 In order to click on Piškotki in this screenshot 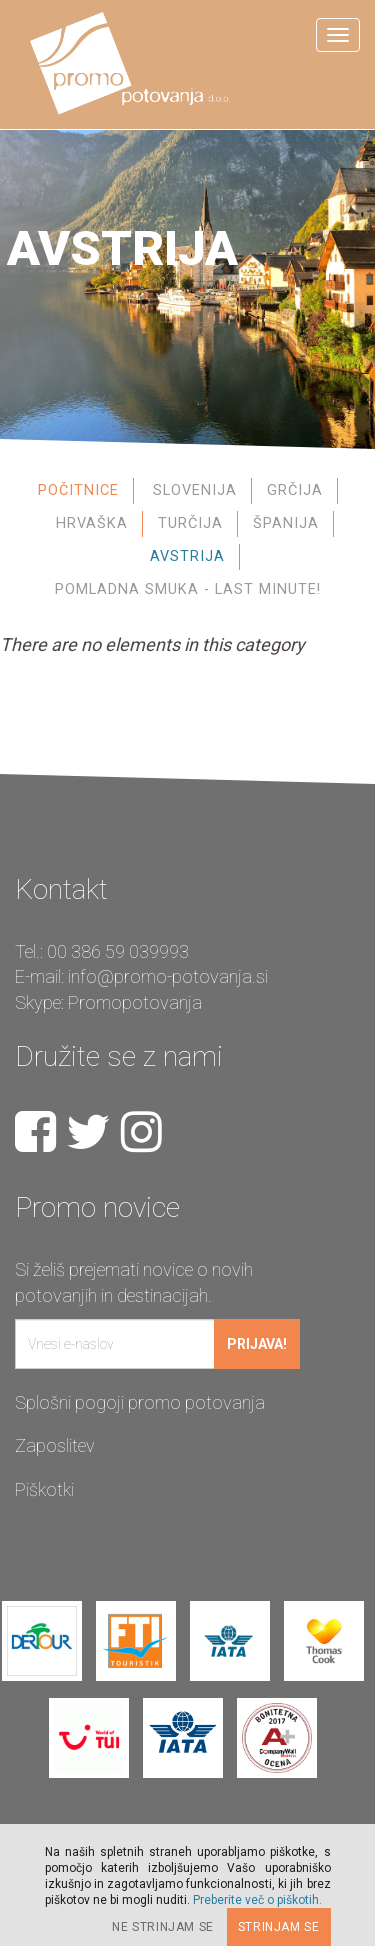, I will do `click(44, 1489)`.